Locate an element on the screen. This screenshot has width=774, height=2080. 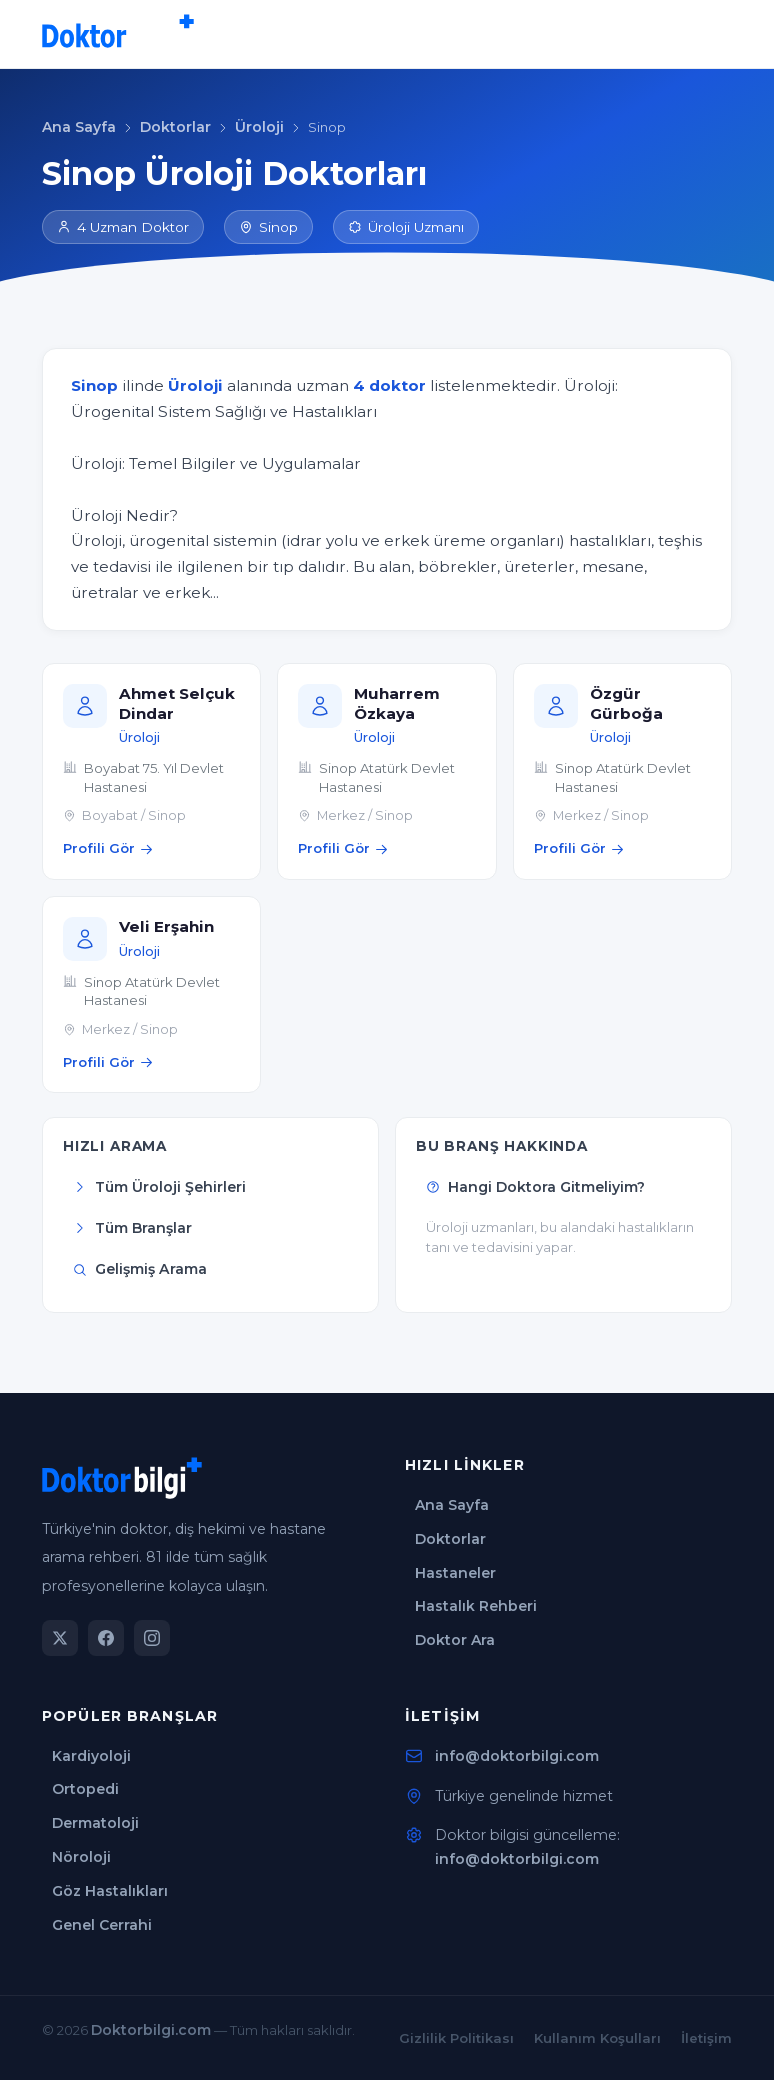
Hastaneler is located at coordinates (455, 1573).